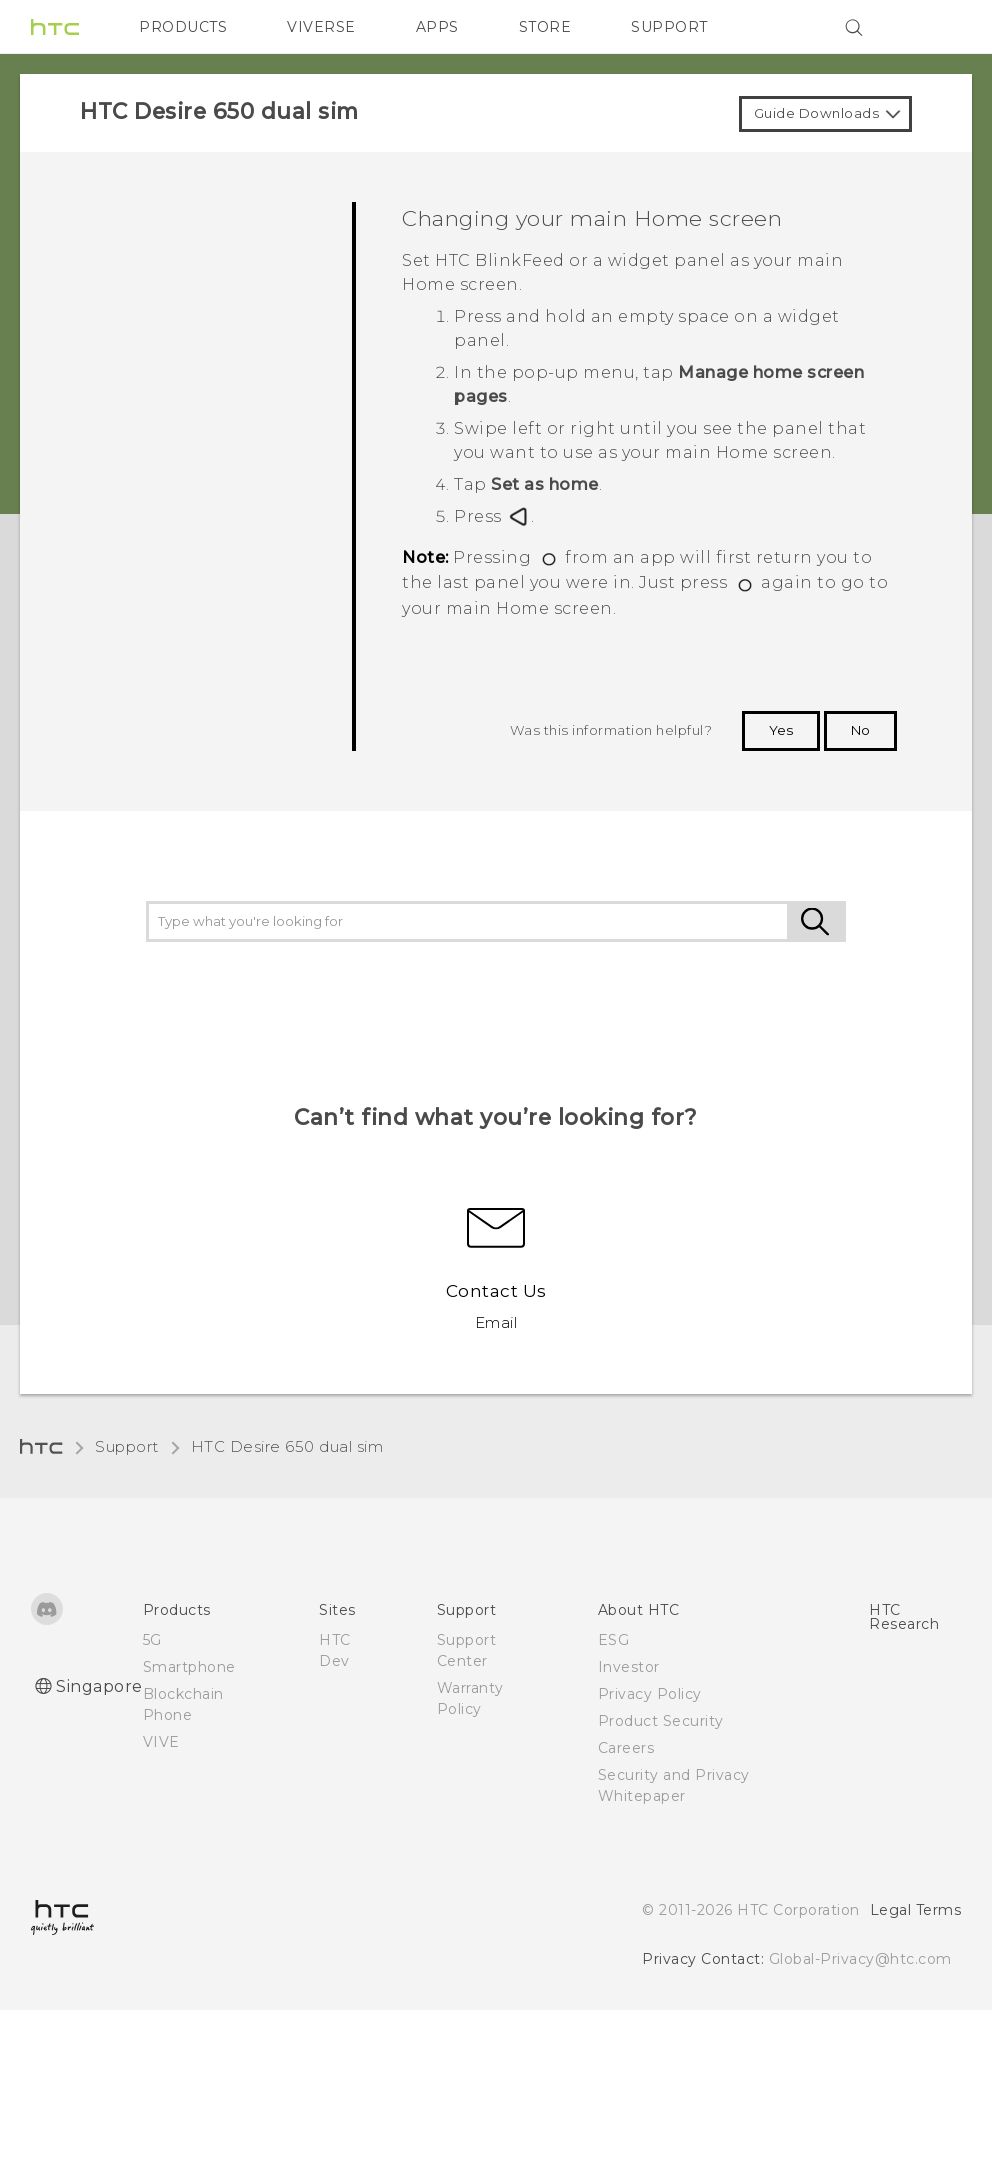 This screenshot has width=992, height=2158. What do you see at coordinates (321, 27) in the screenshot?
I see `VIVERSE` at bounding box center [321, 27].